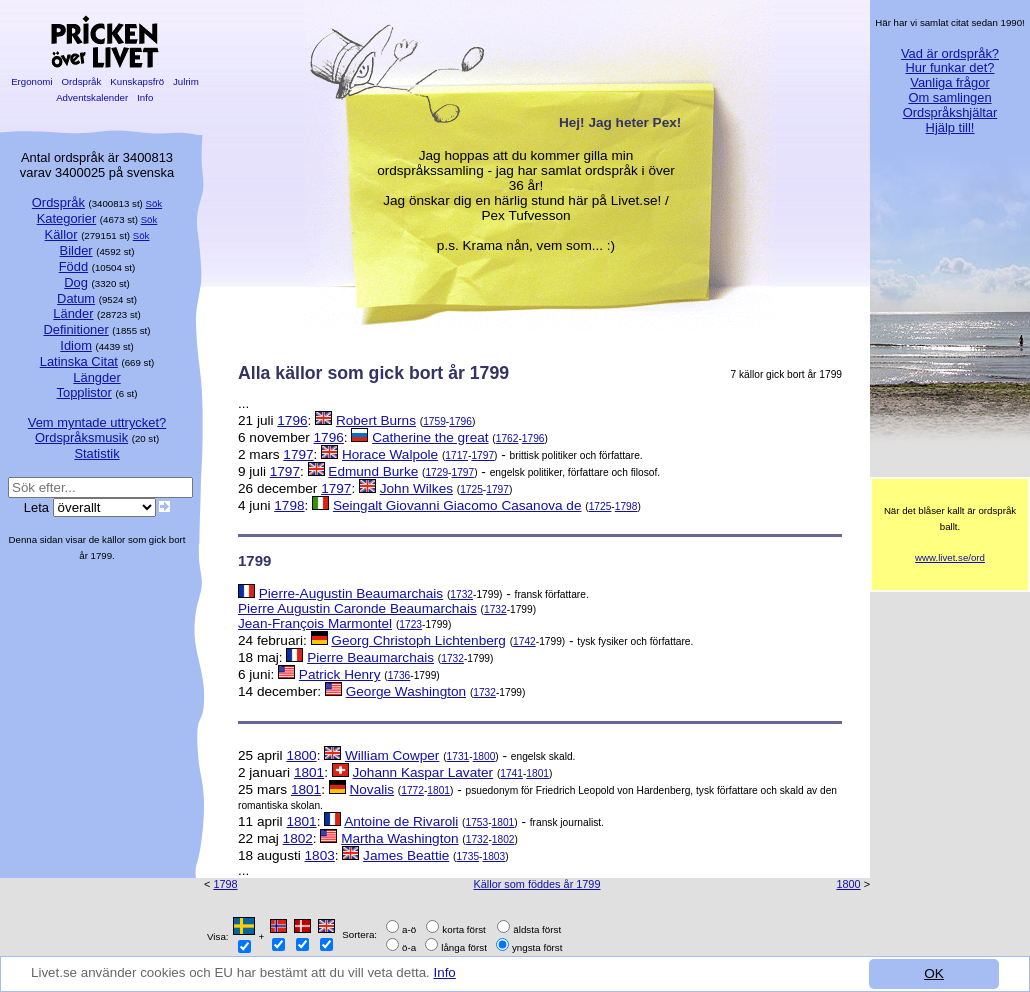 This screenshot has width=1030, height=992. Describe the element at coordinates (315, 623) in the screenshot. I see `Jean-François Marmontel` at that location.